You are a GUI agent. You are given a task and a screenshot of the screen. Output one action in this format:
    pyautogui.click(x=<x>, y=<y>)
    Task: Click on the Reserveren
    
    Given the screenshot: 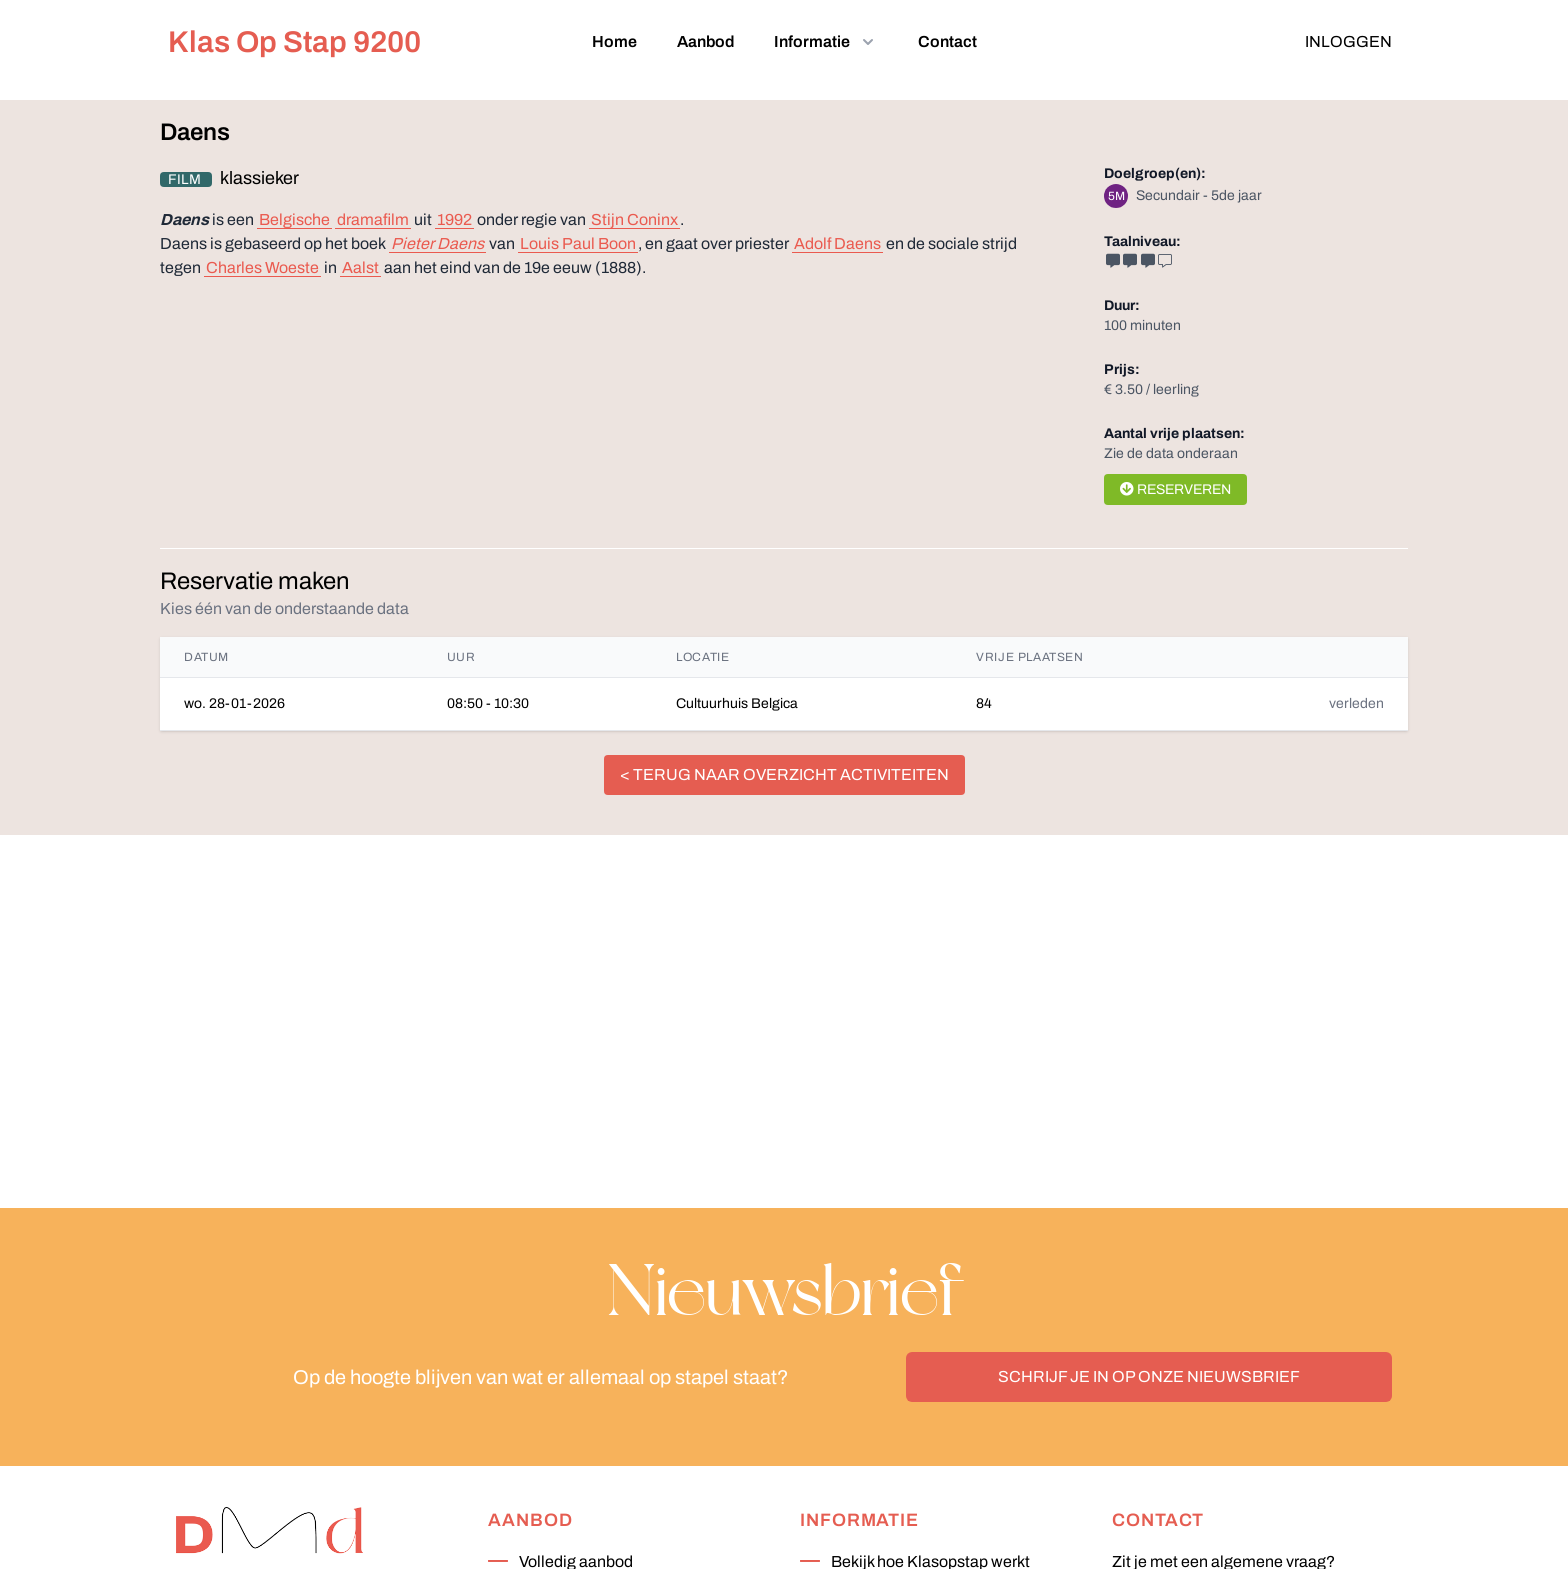 What is the action you would take?
    pyautogui.click(x=1175, y=489)
    